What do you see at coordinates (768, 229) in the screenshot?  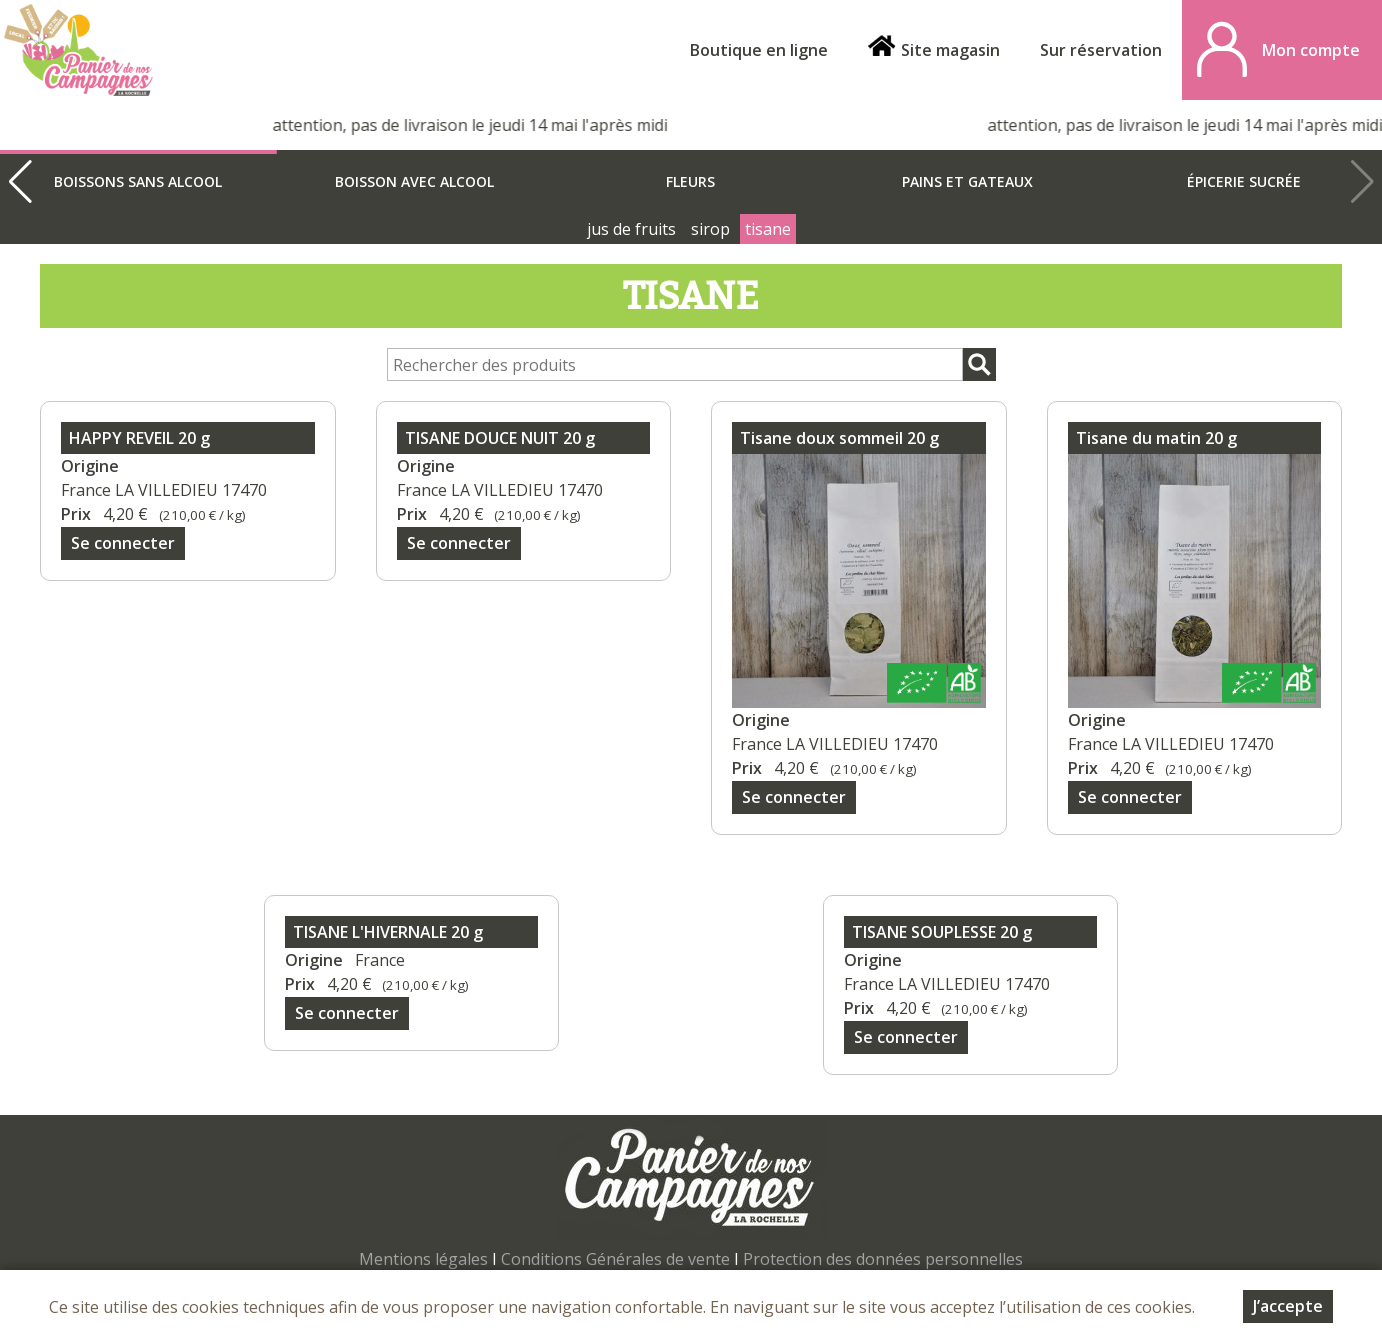 I see `tisane` at bounding box center [768, 229].